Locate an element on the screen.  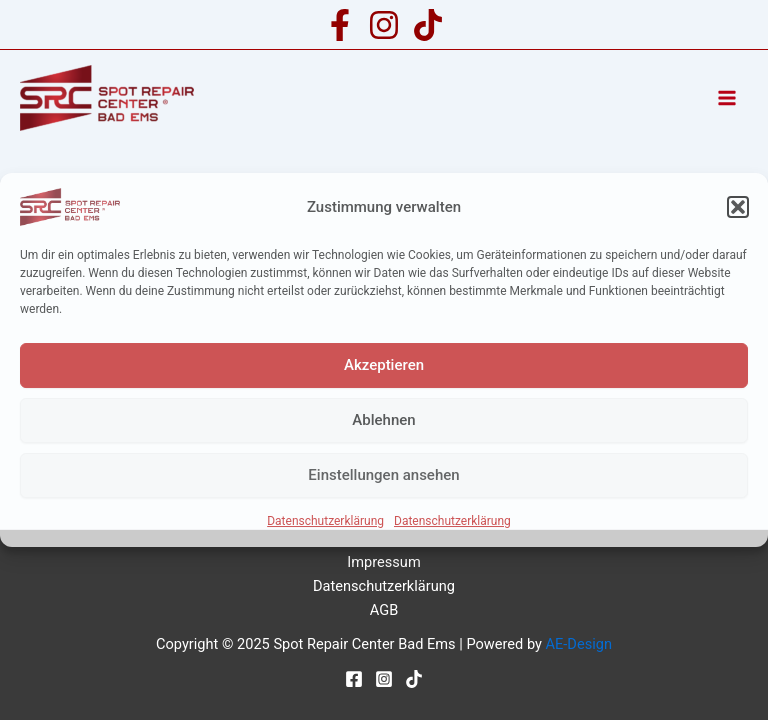
[Facebook] is located at coordinates (340, 25).